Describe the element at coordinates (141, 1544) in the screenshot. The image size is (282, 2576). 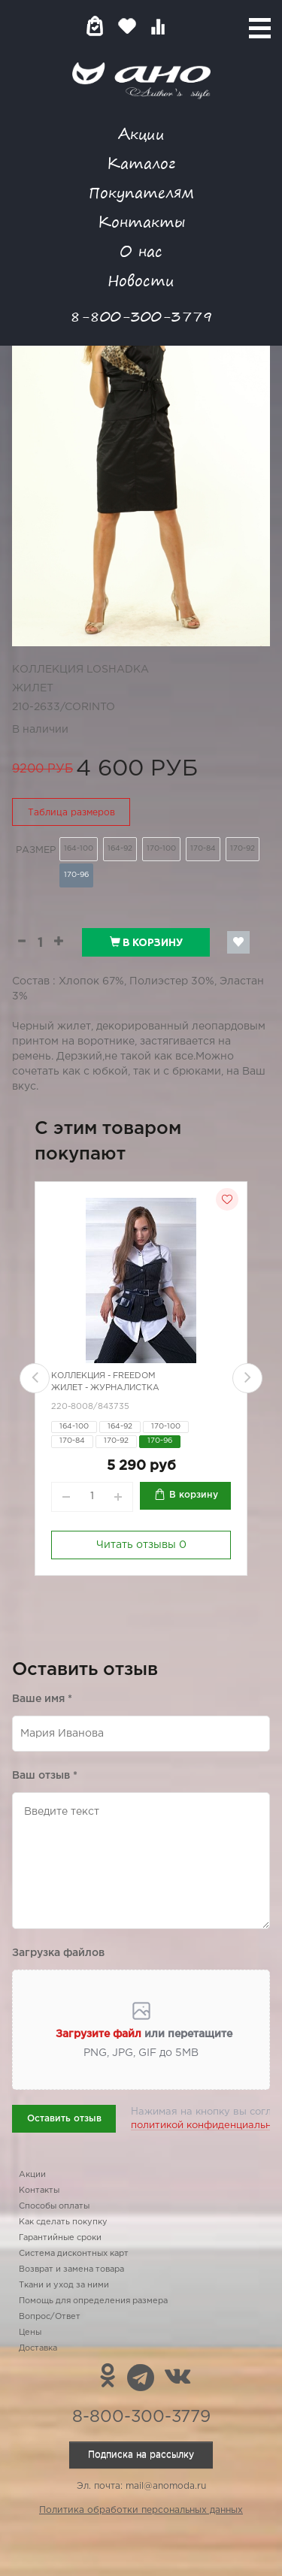
I see `Читать отзывы` at that location.